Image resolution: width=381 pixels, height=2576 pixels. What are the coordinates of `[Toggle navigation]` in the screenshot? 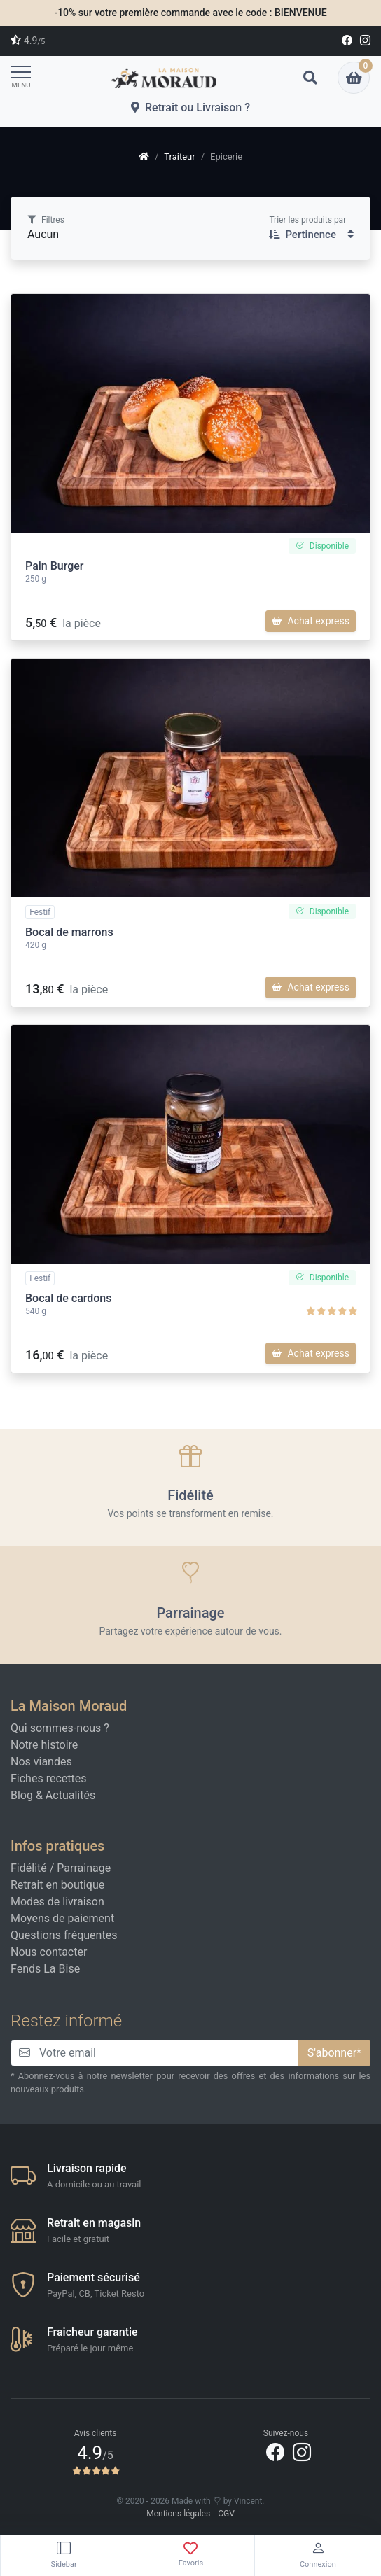 It's located at (25, 77).